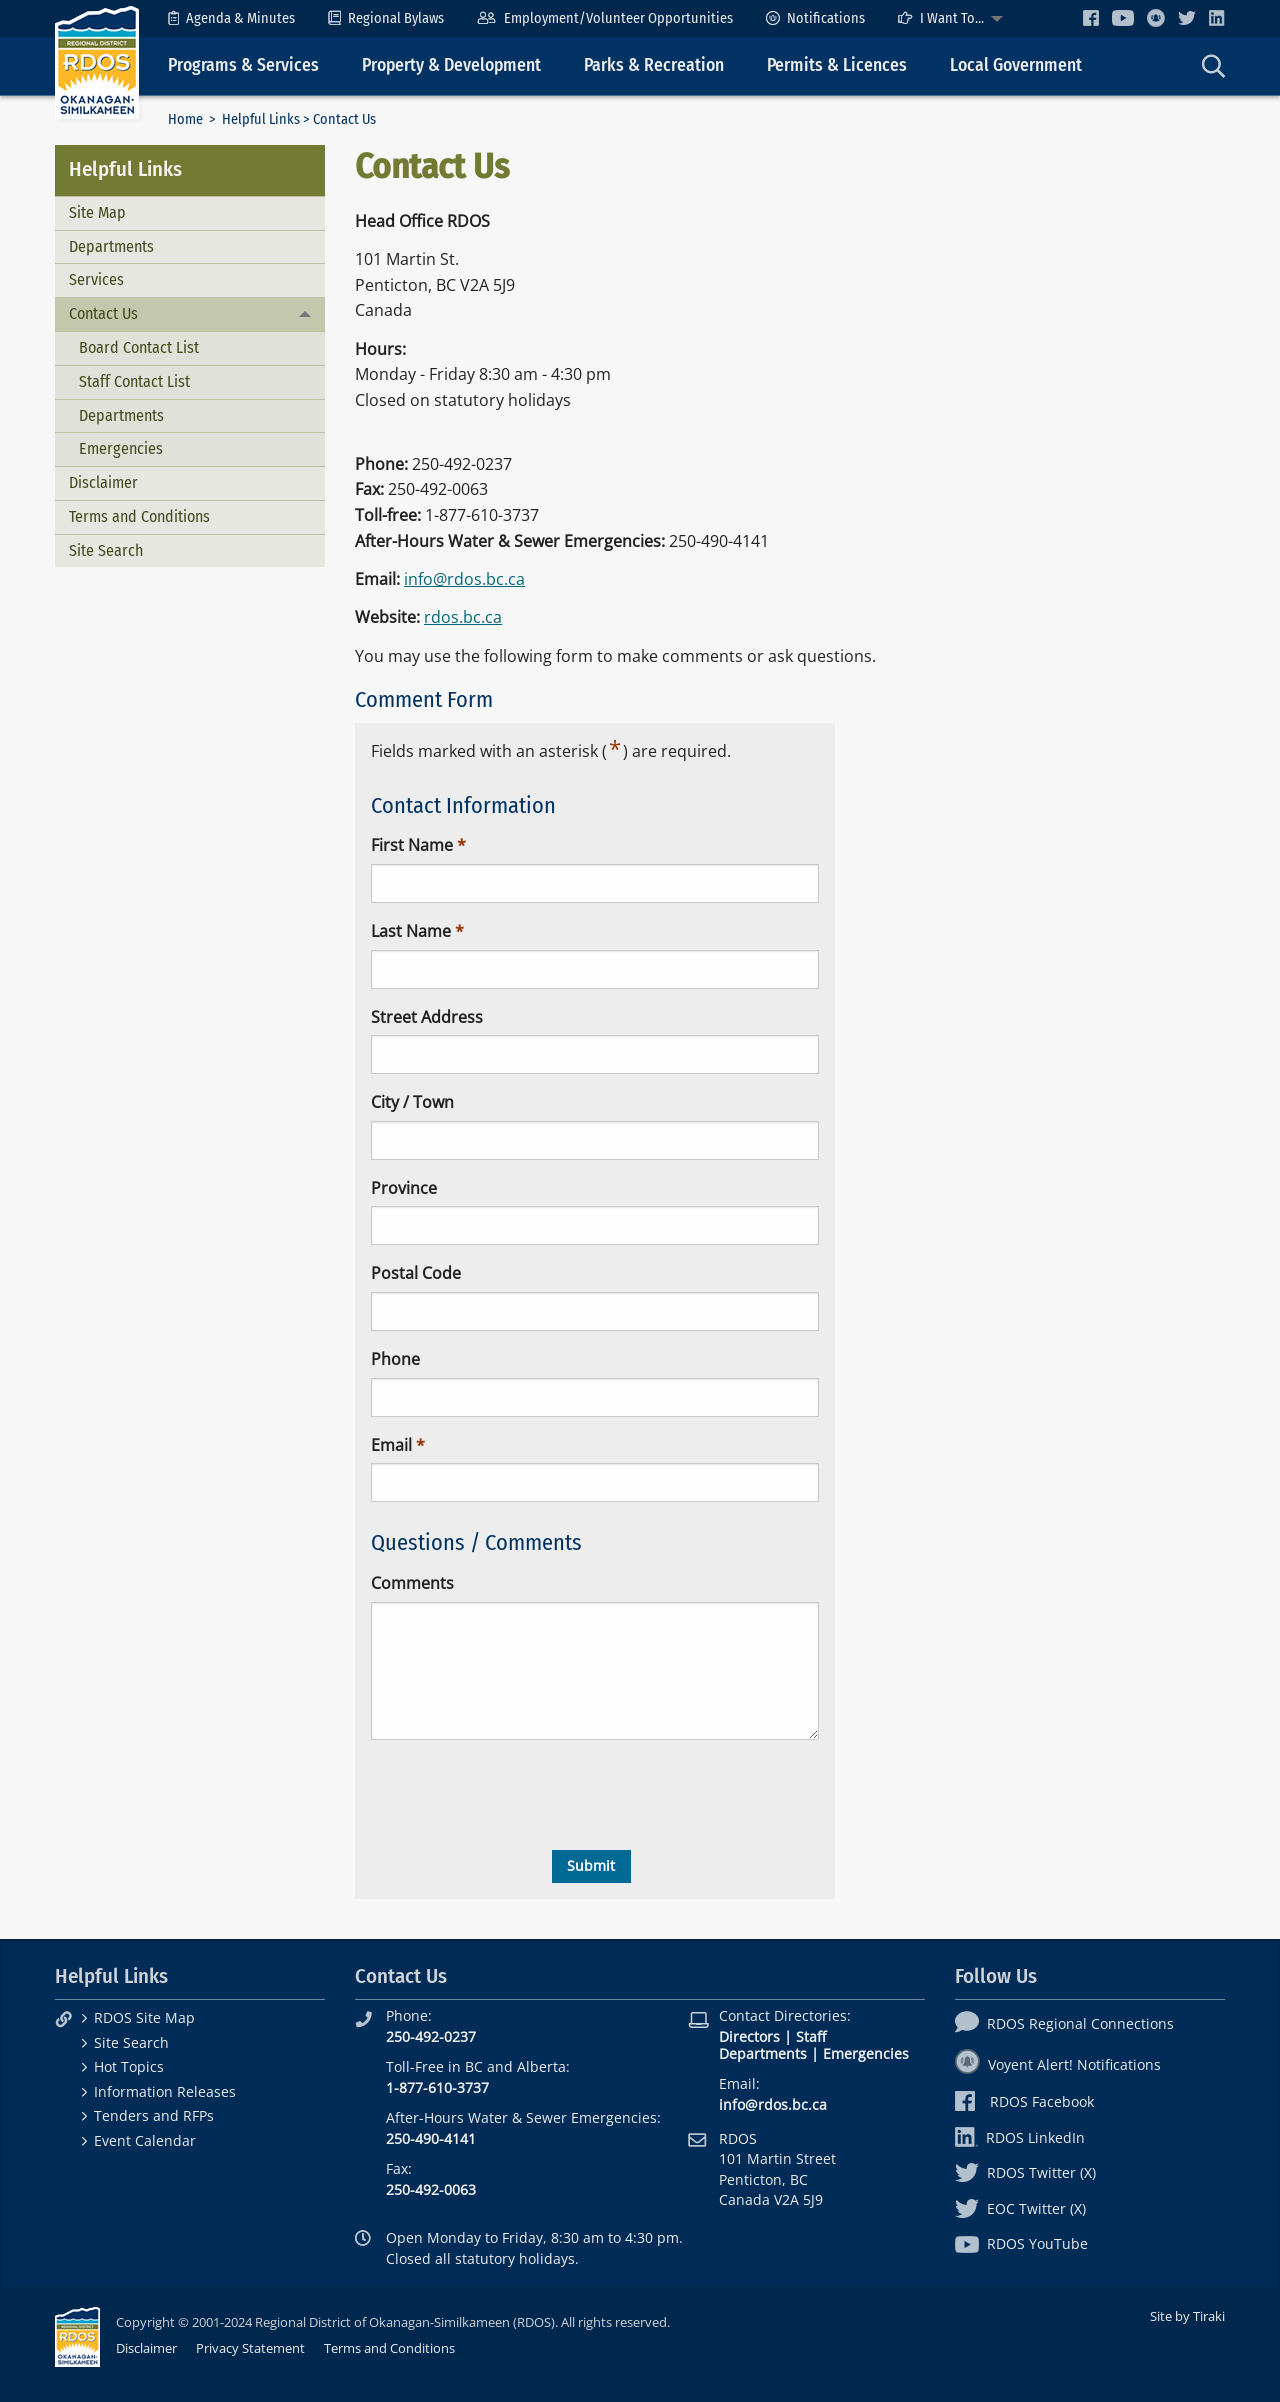 The image size is (1280, 2402). Describe the element at coordinates (165, 2091) in the screenshot. I see `Information Releases` at that location.